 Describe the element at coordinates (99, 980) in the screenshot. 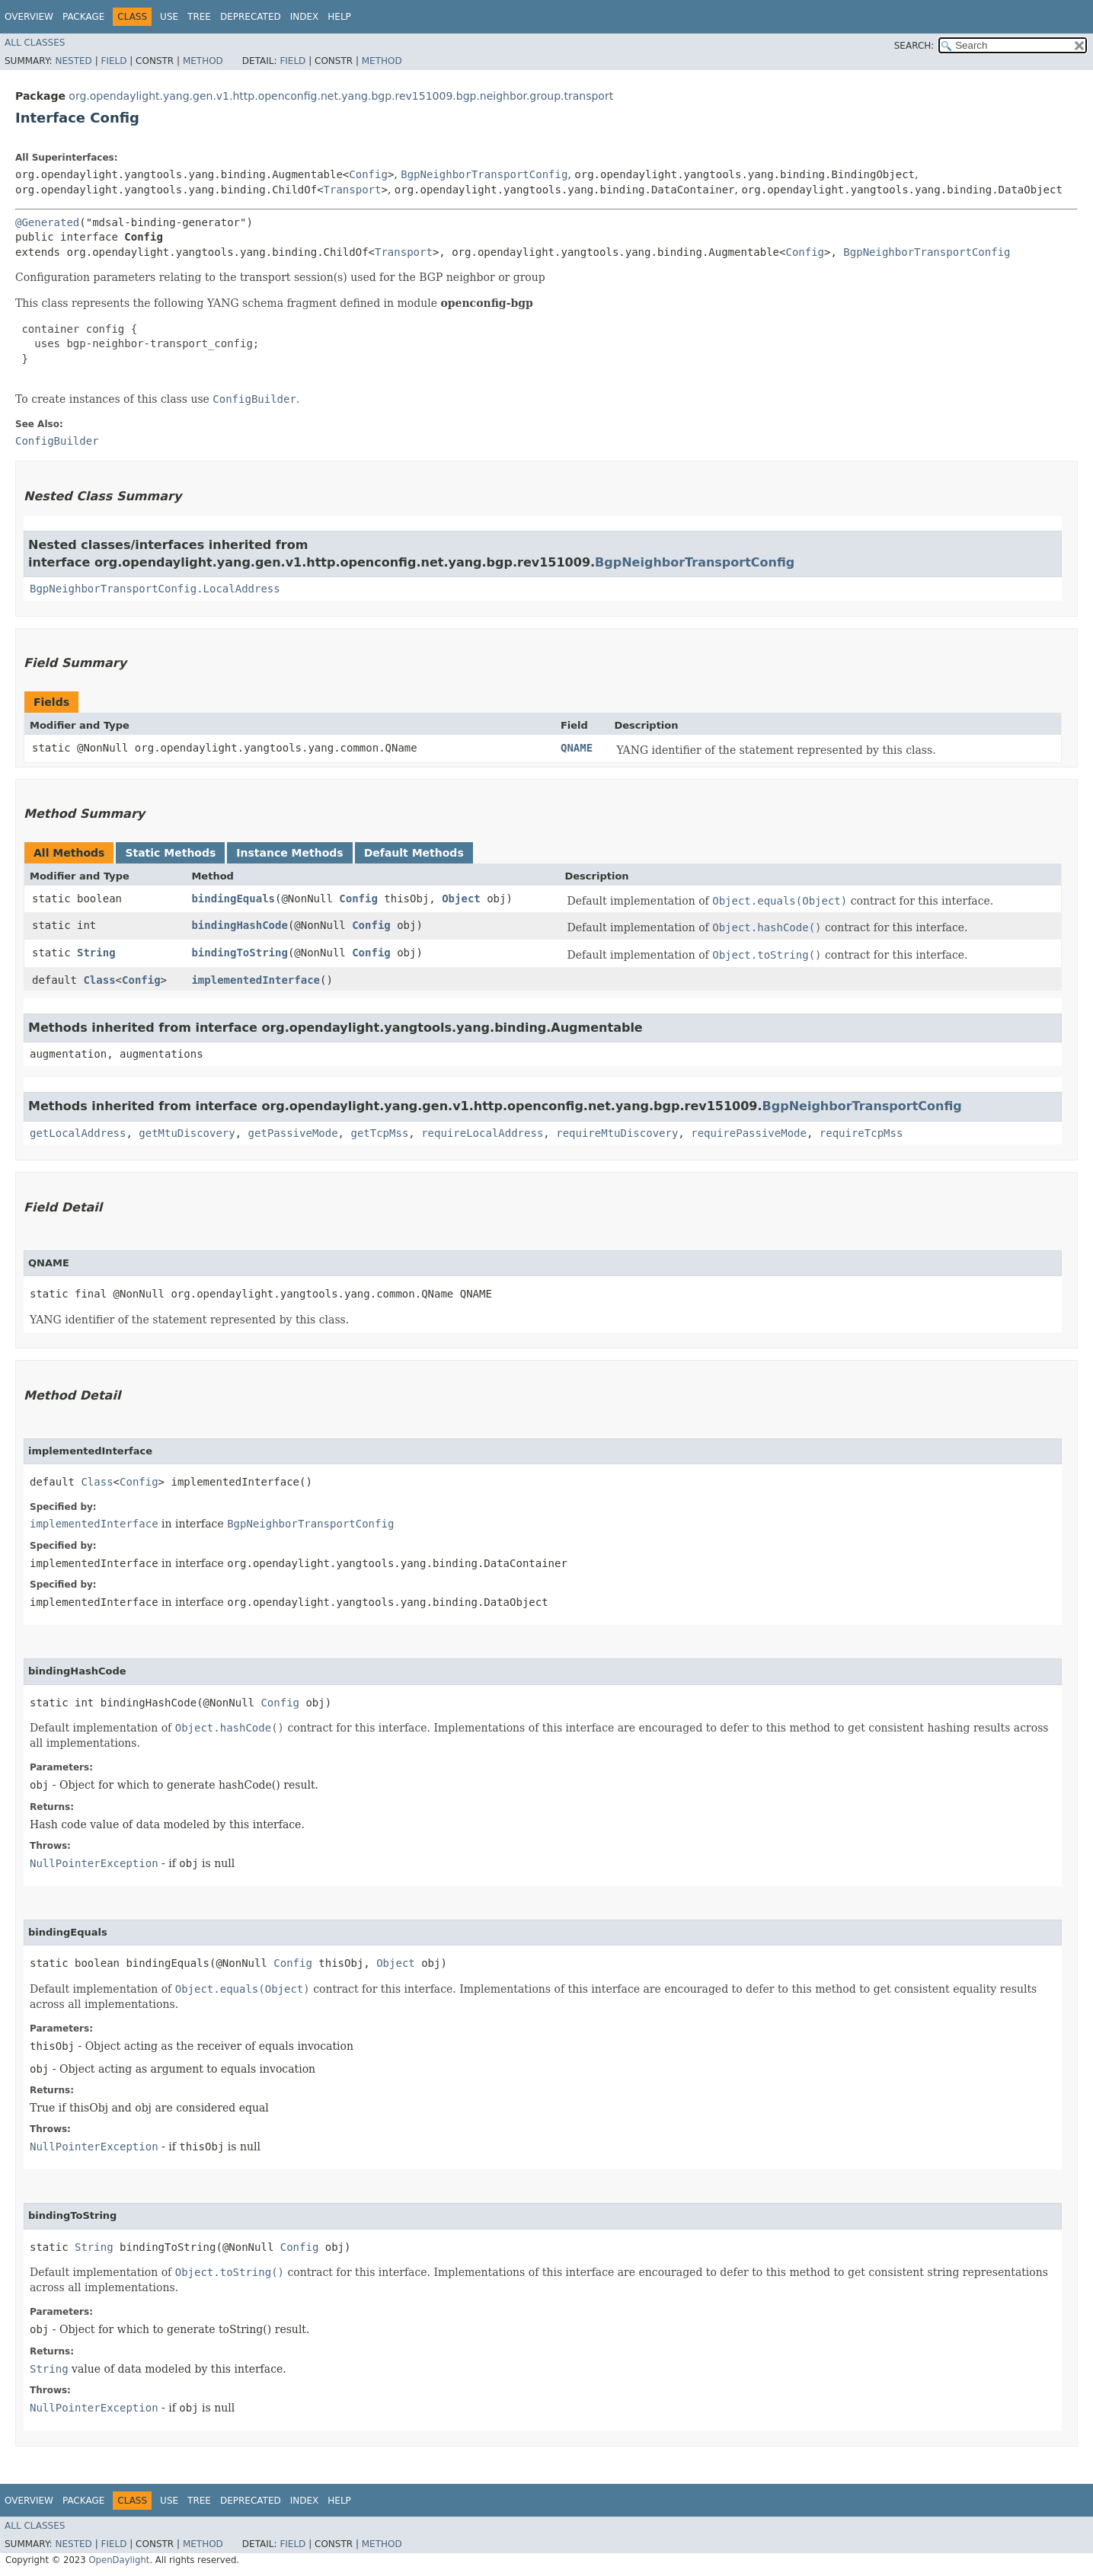

I see `Class` at that location.